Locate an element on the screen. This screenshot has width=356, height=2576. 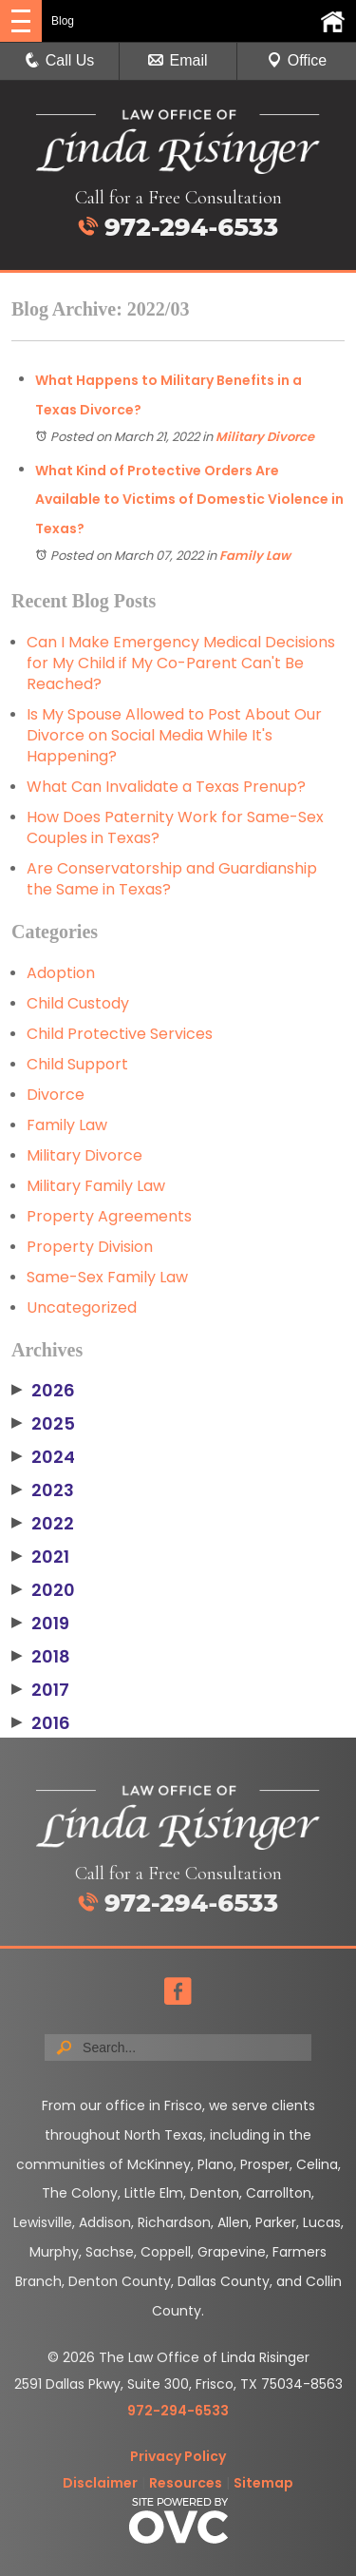
Disclaimer is located at coordinates (100, 2482).